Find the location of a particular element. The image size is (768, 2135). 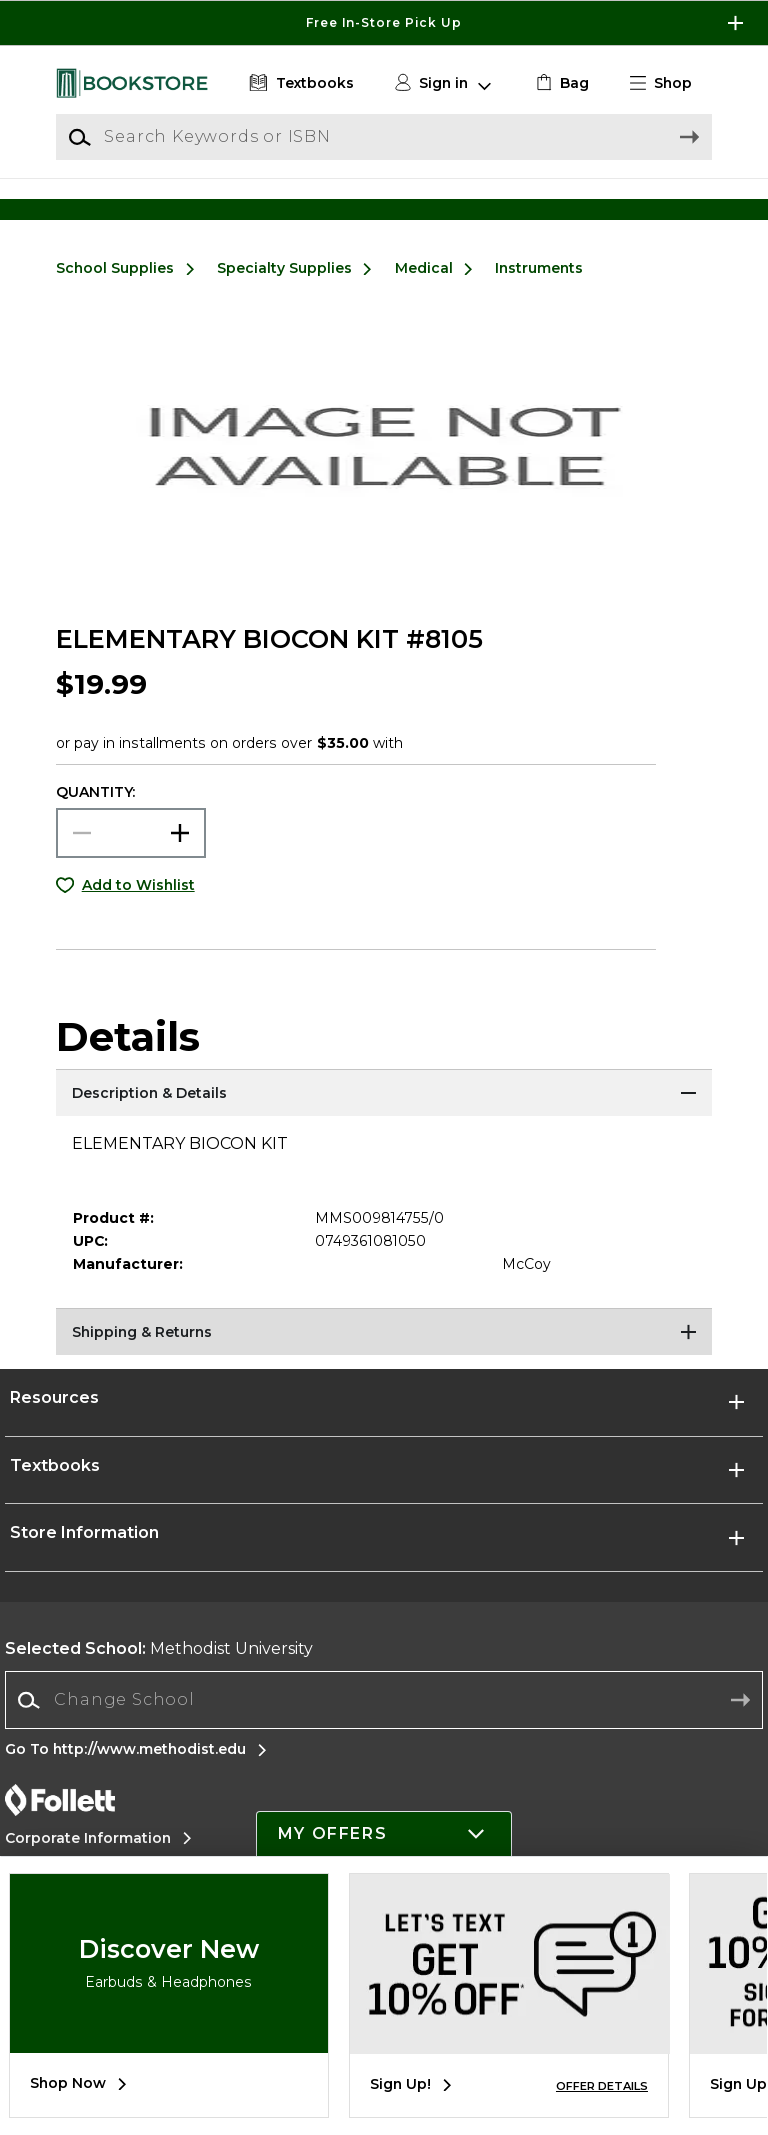

Methodist University is located at coordinates (159, 1672).